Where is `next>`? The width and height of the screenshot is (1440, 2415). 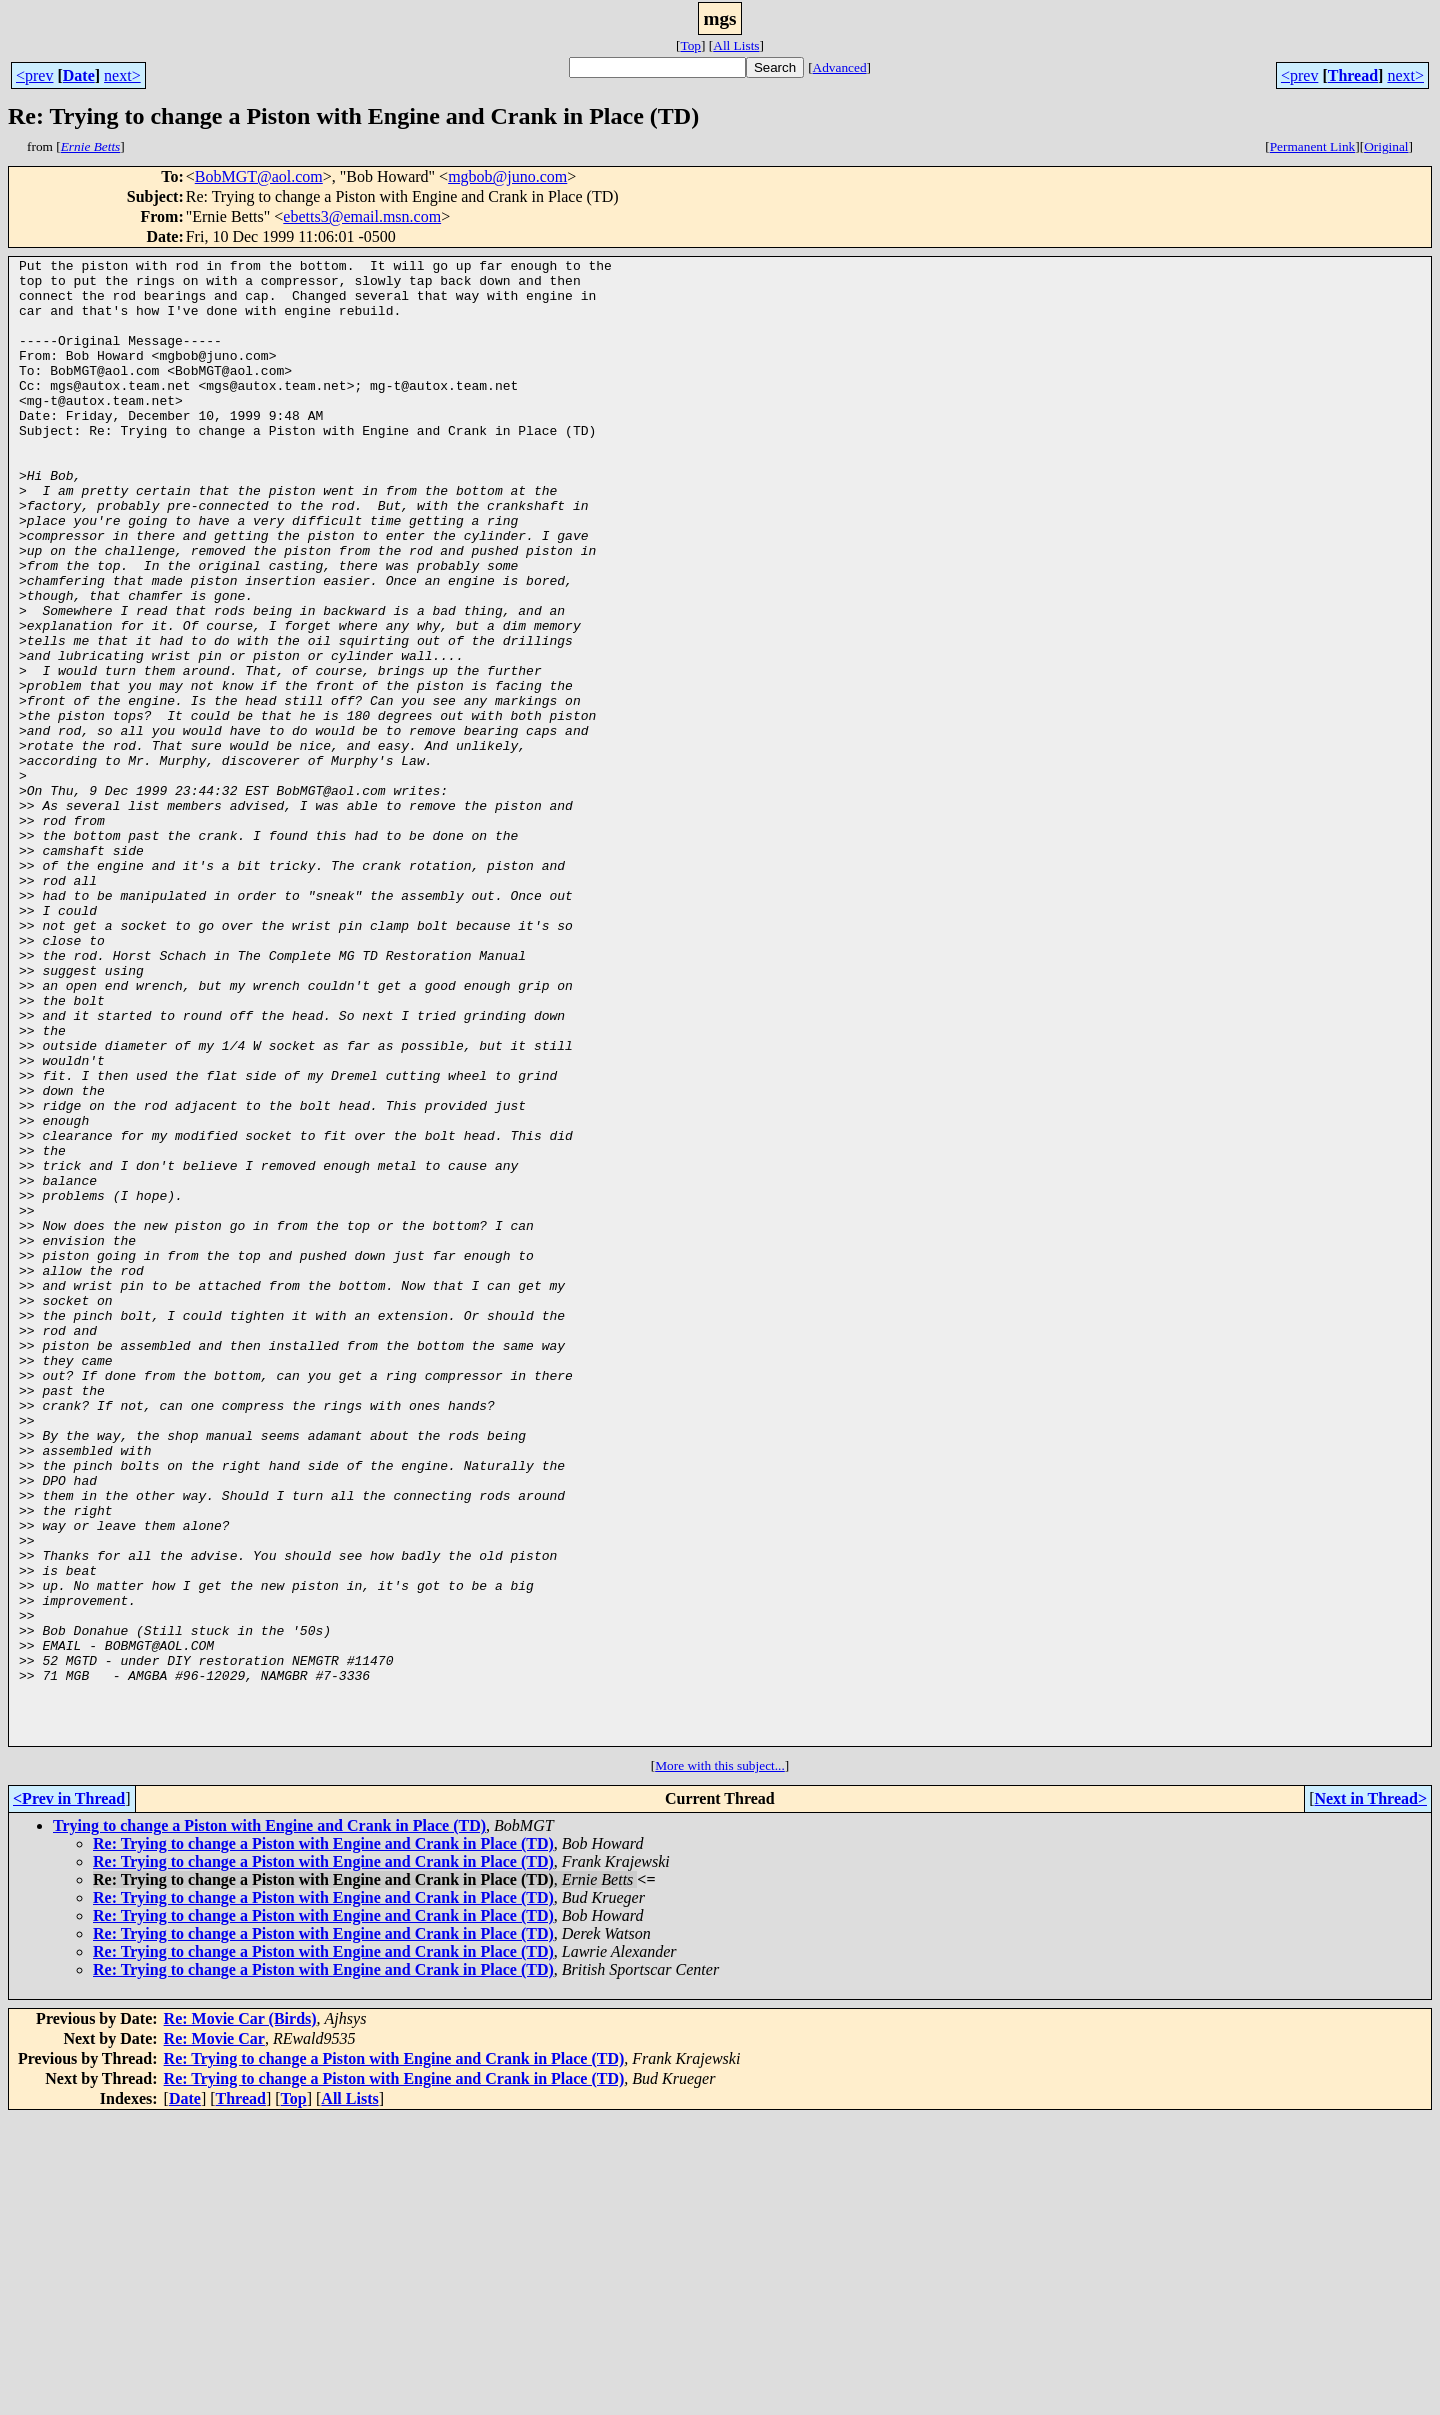 next> is located at coordinates (122, 75).